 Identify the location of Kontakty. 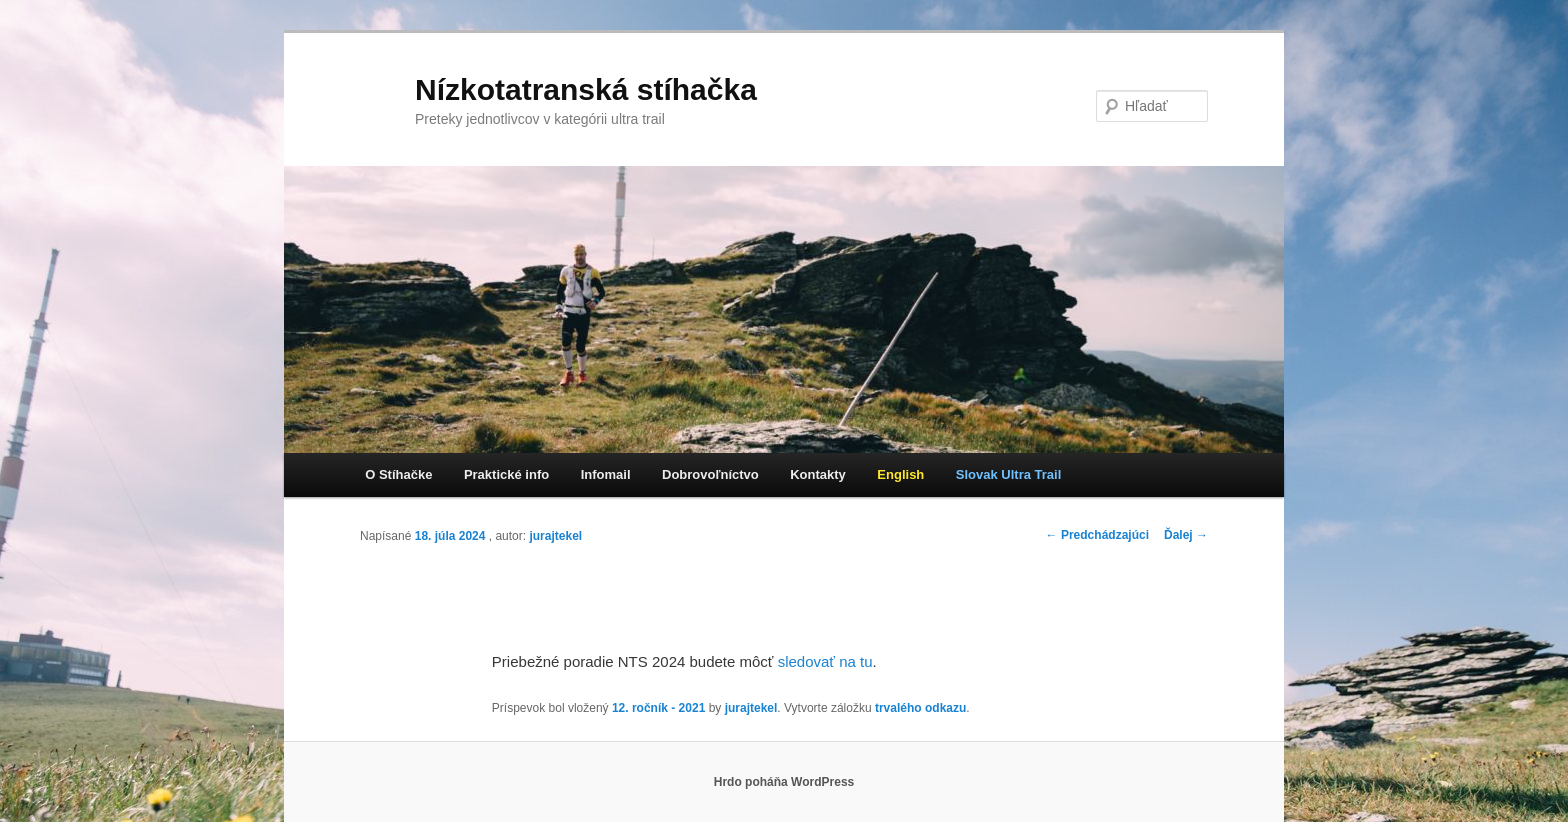
(818, 474).